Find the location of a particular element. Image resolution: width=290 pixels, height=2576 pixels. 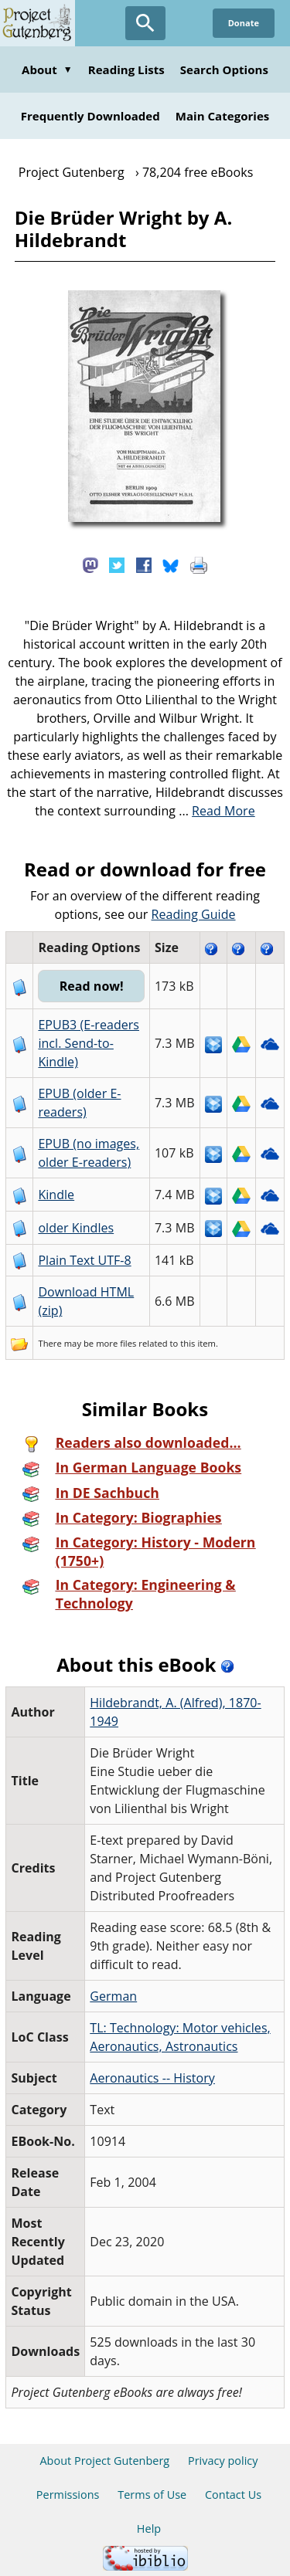

Frequently Downloaded is located at coordinates (90, 116).